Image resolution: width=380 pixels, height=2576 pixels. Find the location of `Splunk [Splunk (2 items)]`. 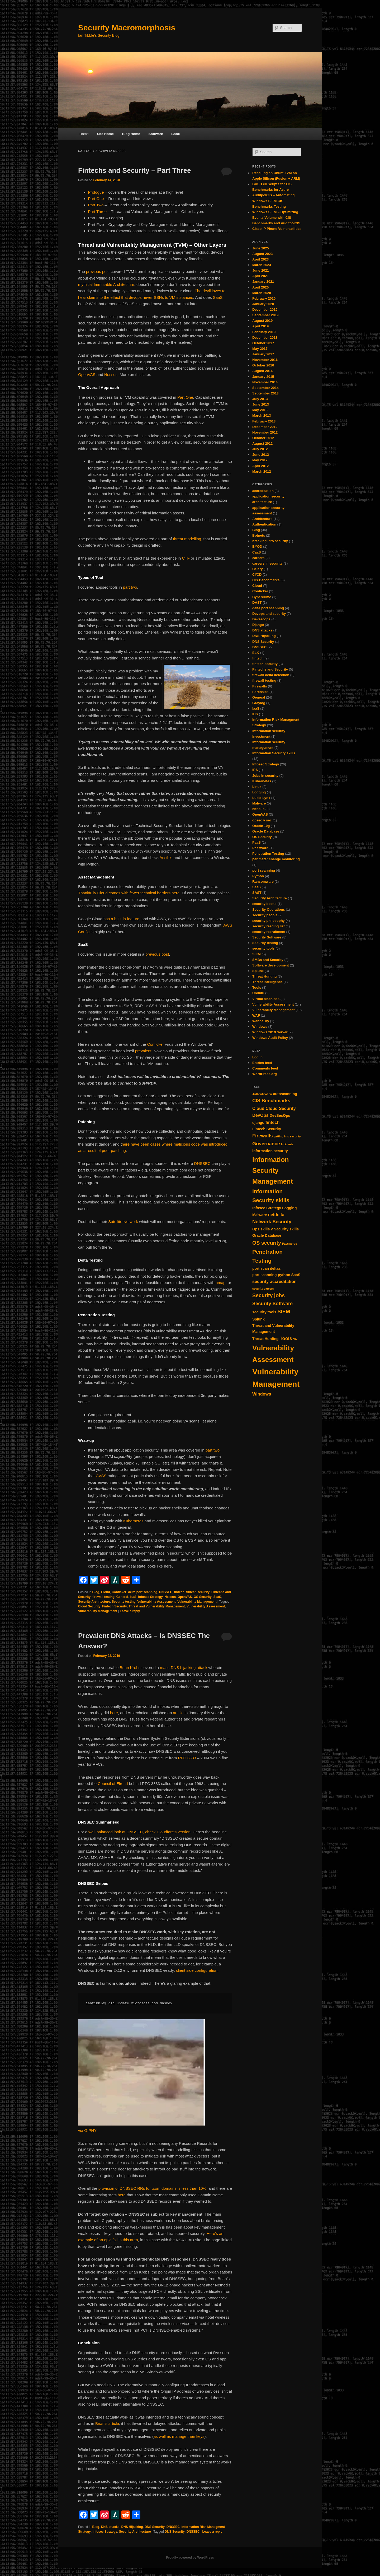

Splunk [Splunk (2 items)] is located at coordinates (258, 1319).